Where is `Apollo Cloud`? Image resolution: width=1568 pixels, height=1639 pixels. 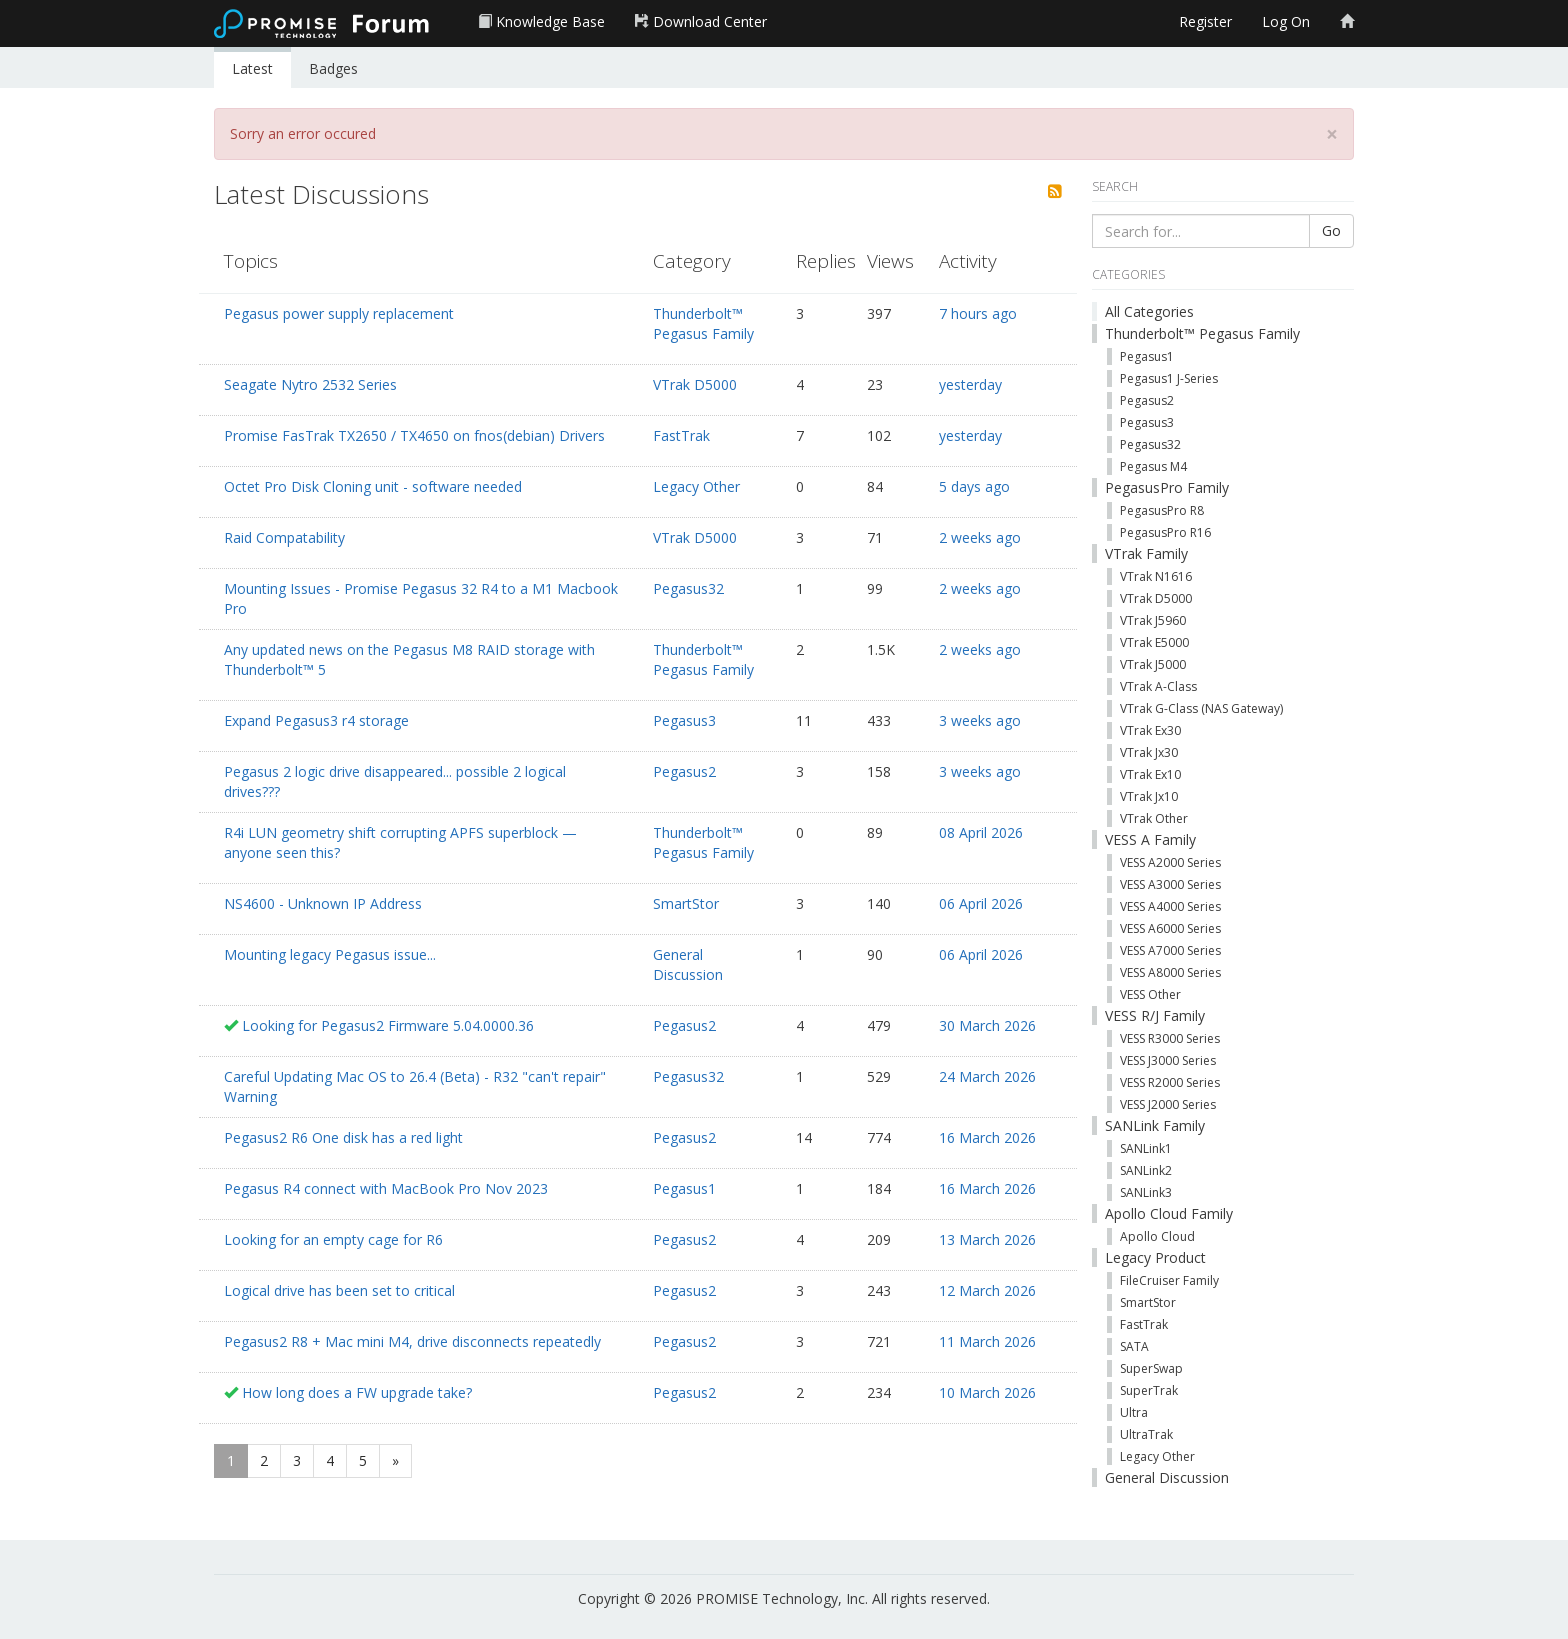
Apollo Cloud is located at coordinates (1157, 1236).